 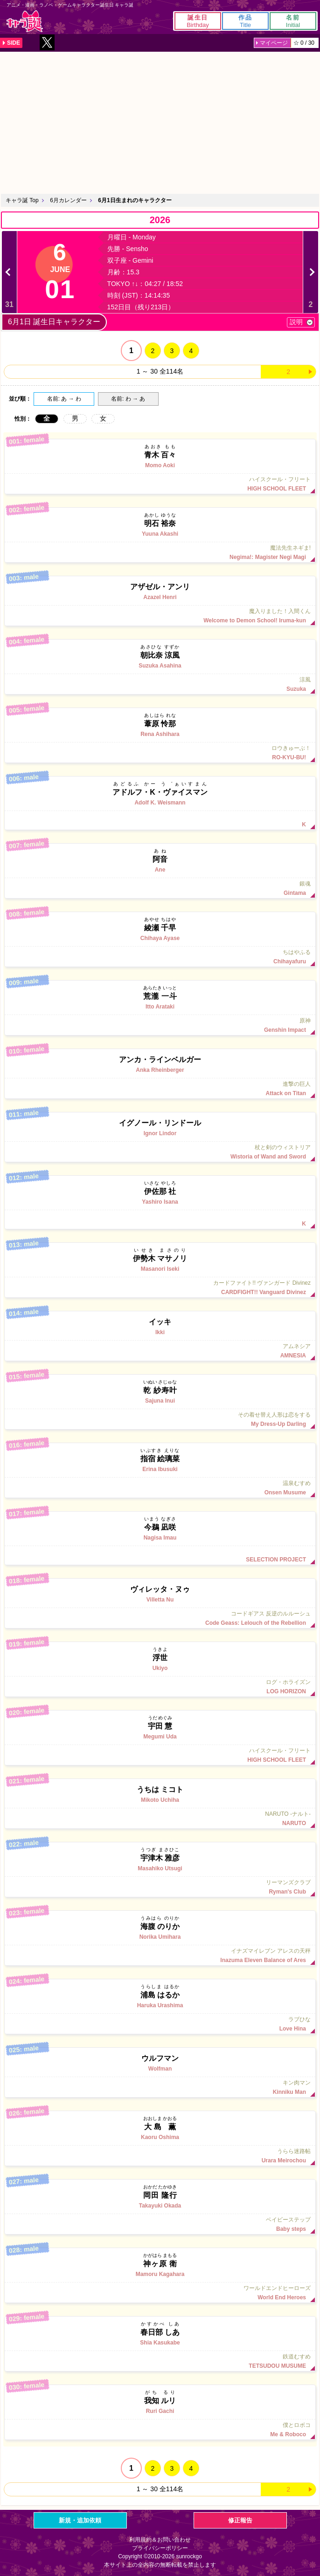 I want to click on プライバシーポリシー, so click(x=160, y=2548).